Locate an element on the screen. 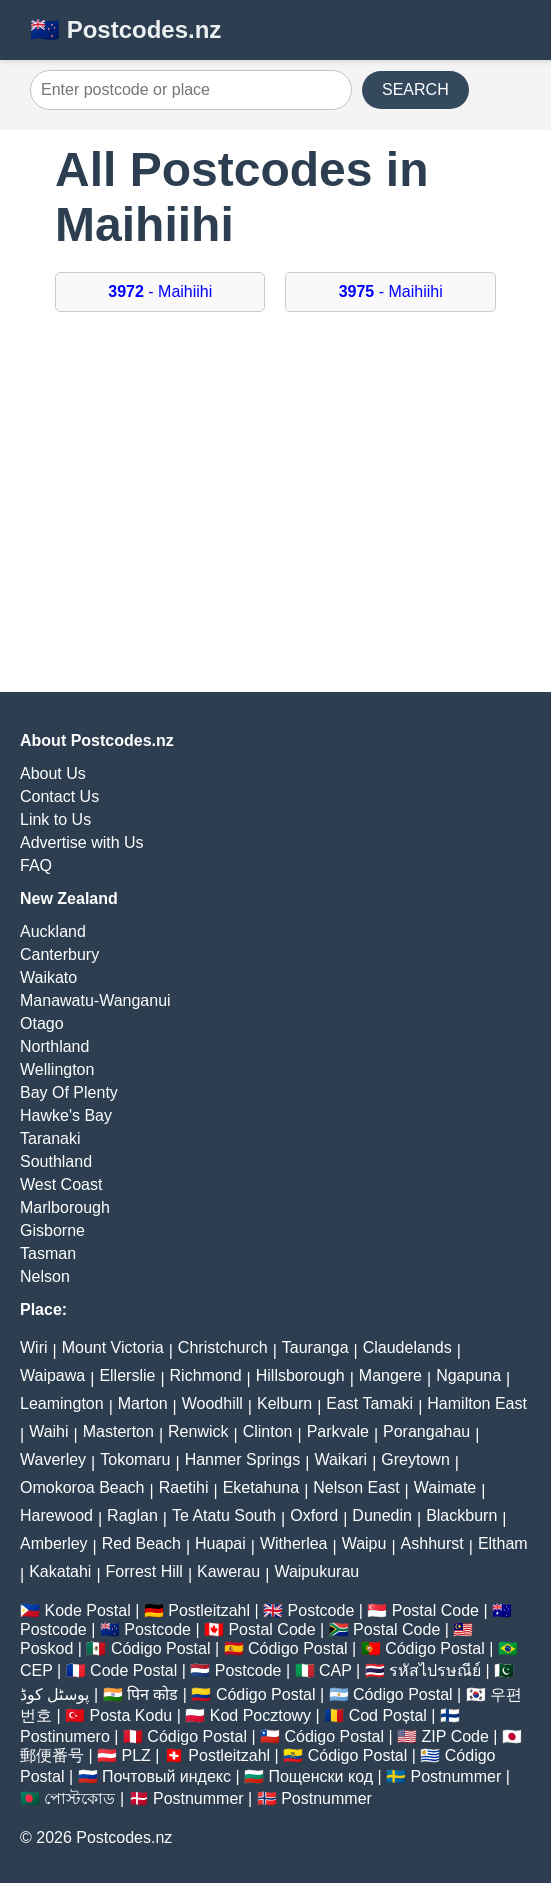  Waverley is located at coordinates (53, 1459).